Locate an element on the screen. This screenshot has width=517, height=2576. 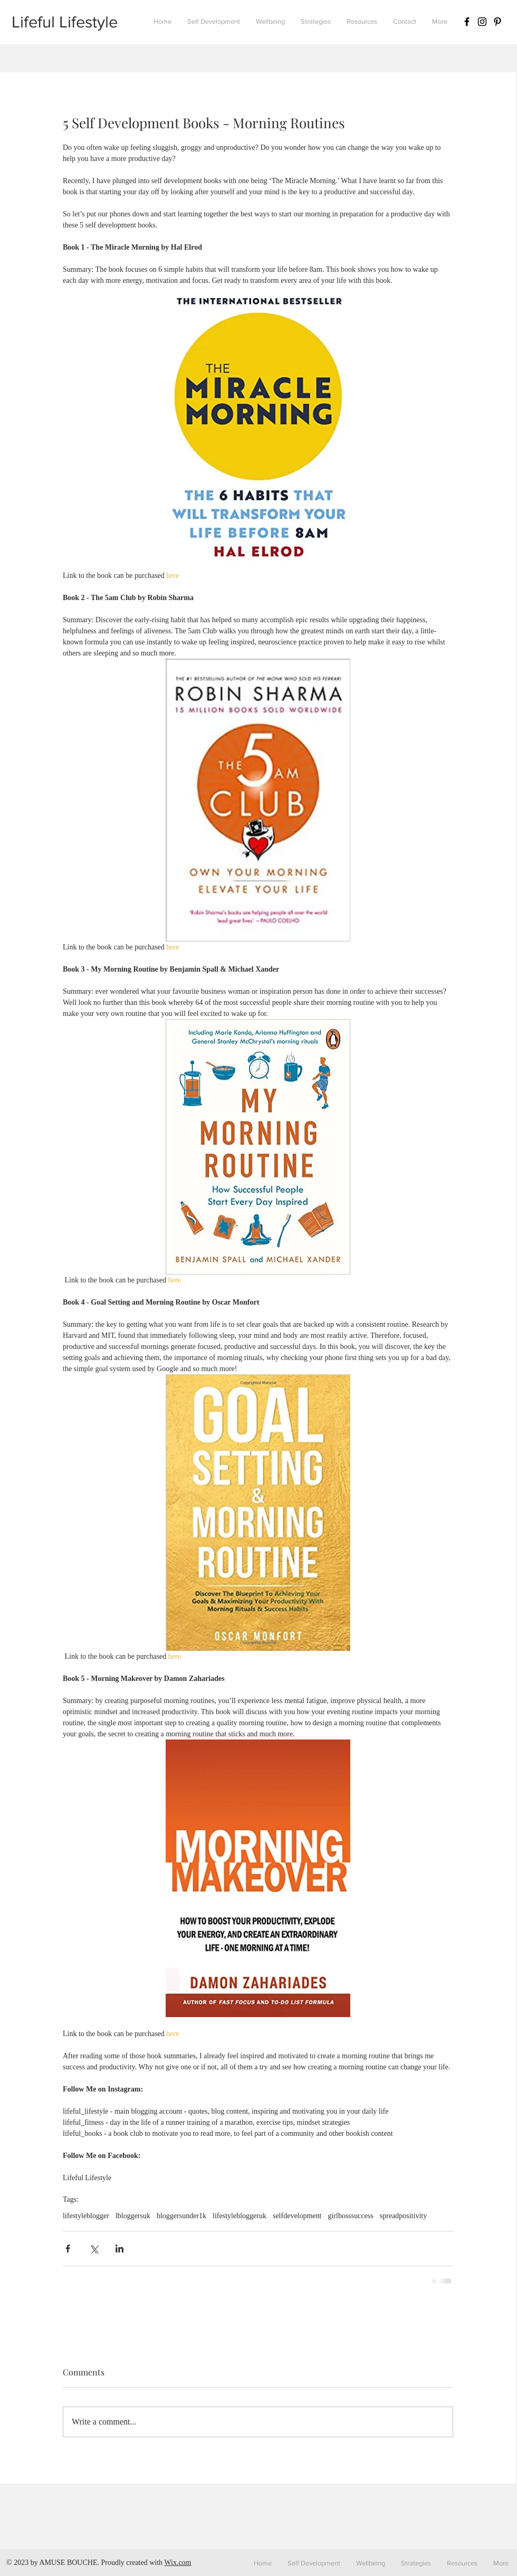
[Black Pinterest Icon] is located at coordinates (497, 21).